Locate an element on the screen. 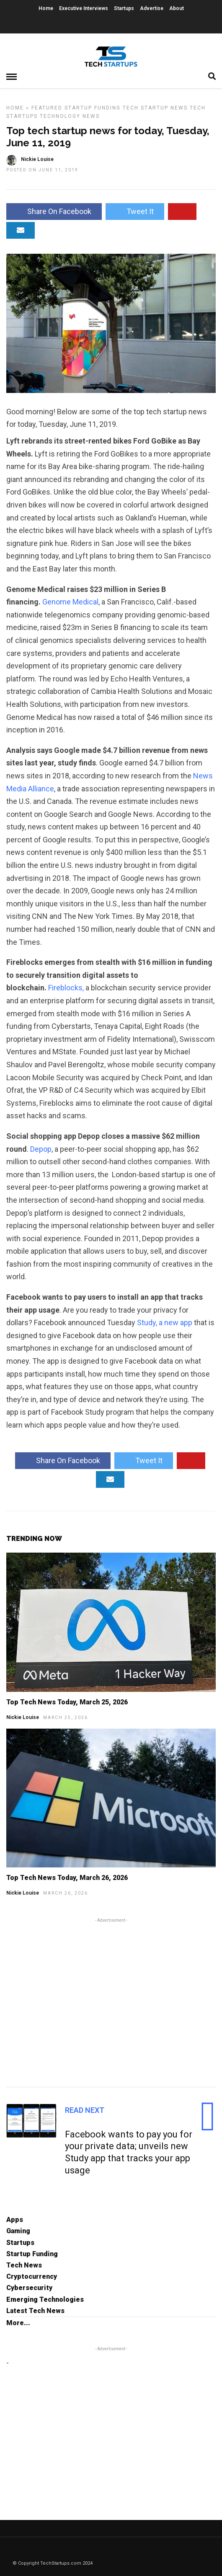  Share On Facebook is located at coordinates (54, 211).